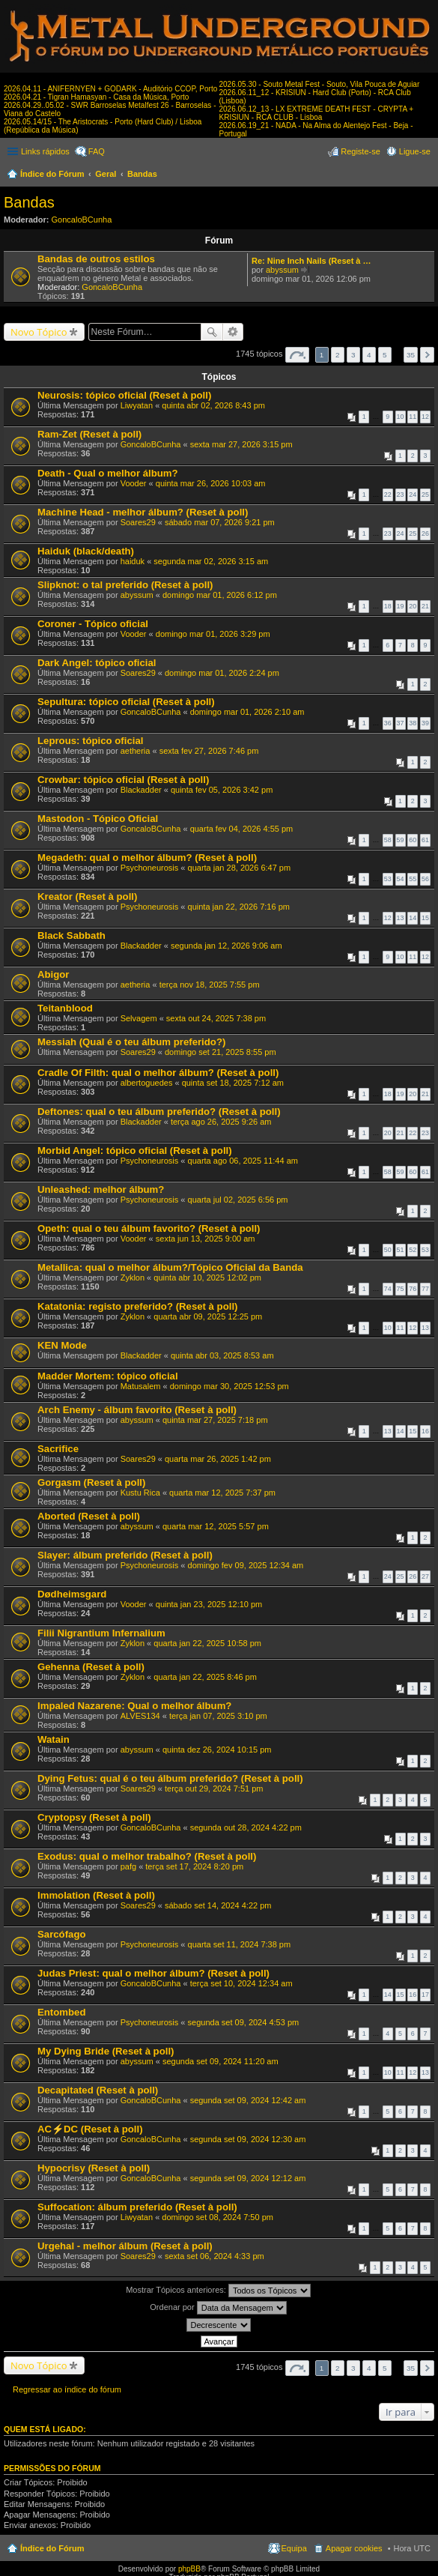 This screenshot has width=438, height=2576. Describe the element at coordinates (412, 1250) in the screenshot. I see `52` at that location.